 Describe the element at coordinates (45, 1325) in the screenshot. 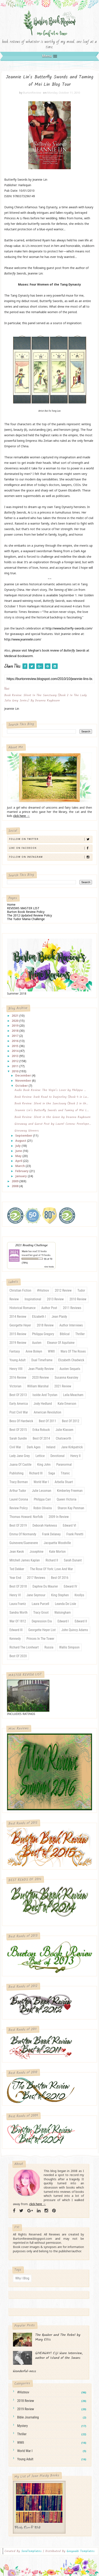

I see `2018 Review` at that location.